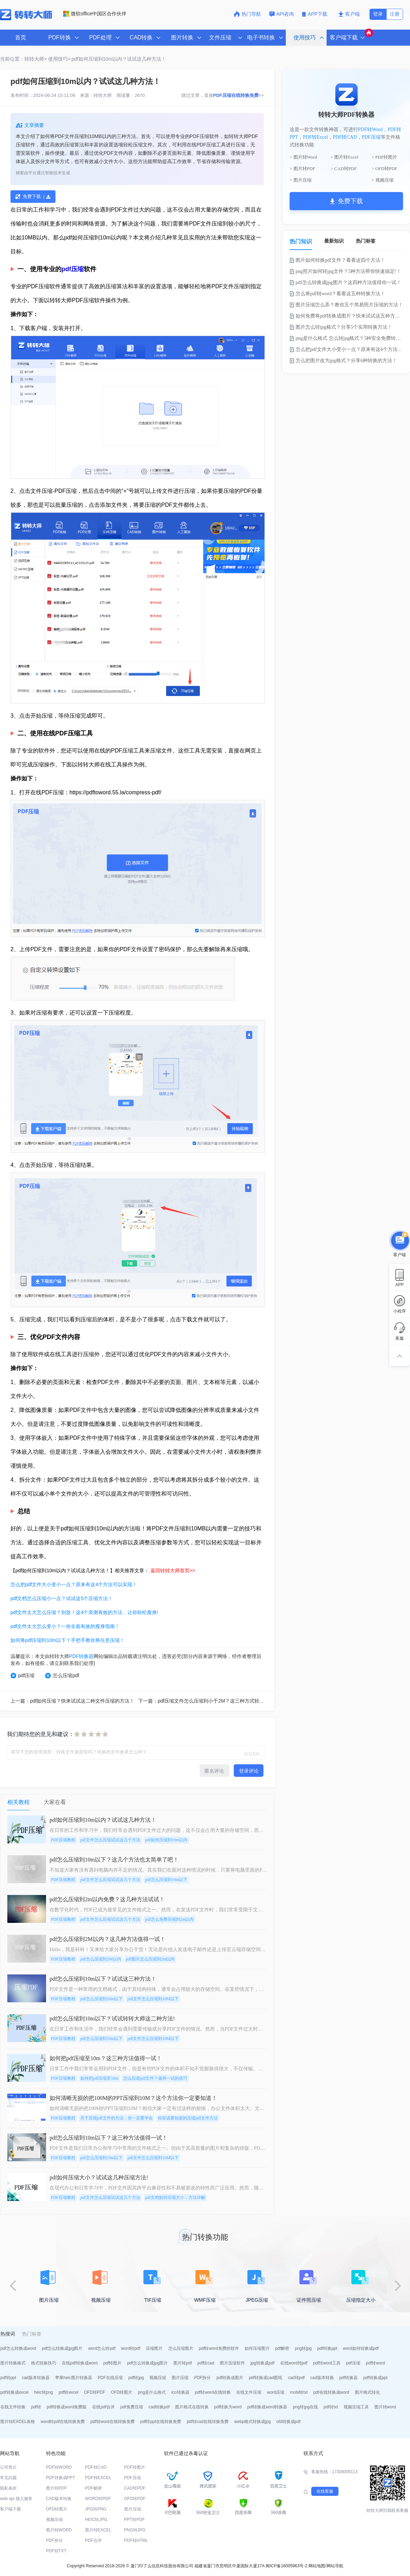 This screenshot has width=410, height=2576. What do you see at coordinates (232, 2363) in the screenshot?
I see `图片压缩软件` at bounding box center [232, 2363].